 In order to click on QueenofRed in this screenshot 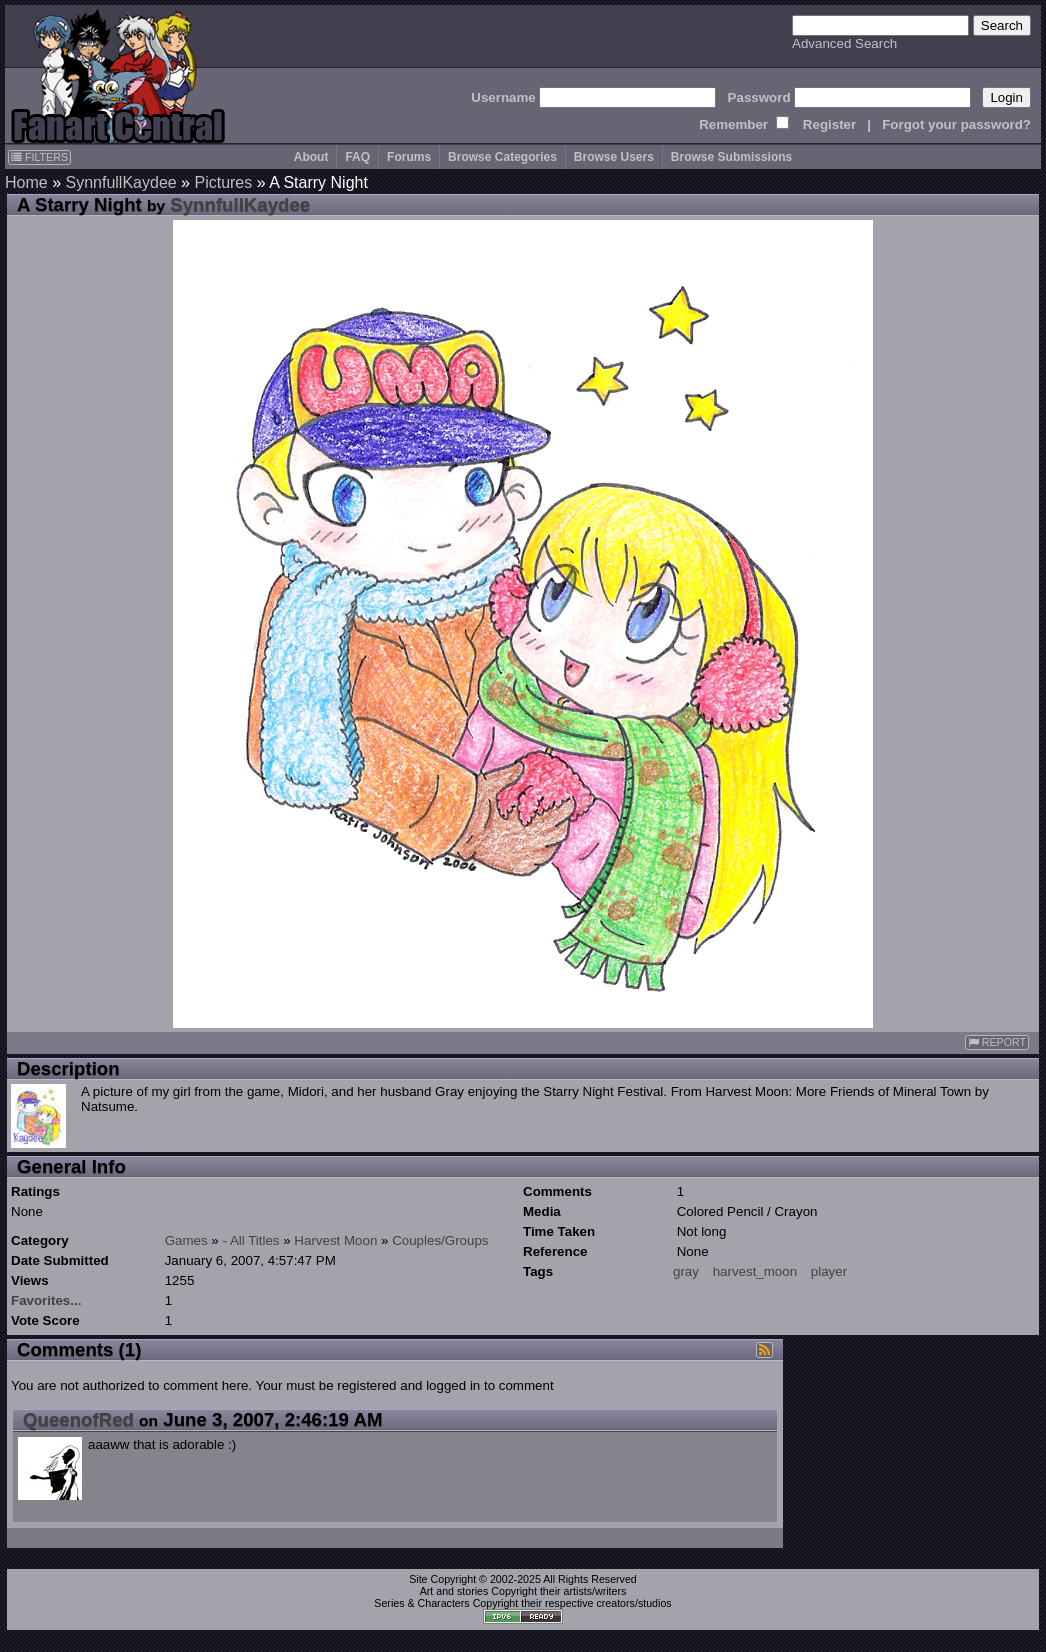, I will do `click(78, 1419)`.